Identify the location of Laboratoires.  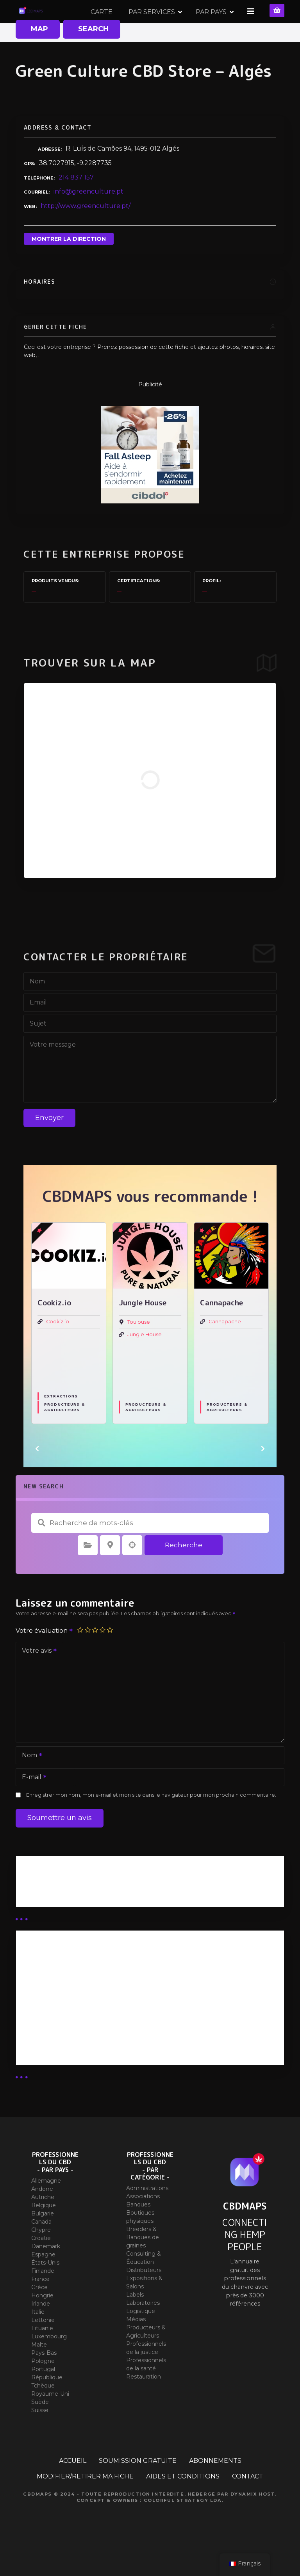
(143, 2330).